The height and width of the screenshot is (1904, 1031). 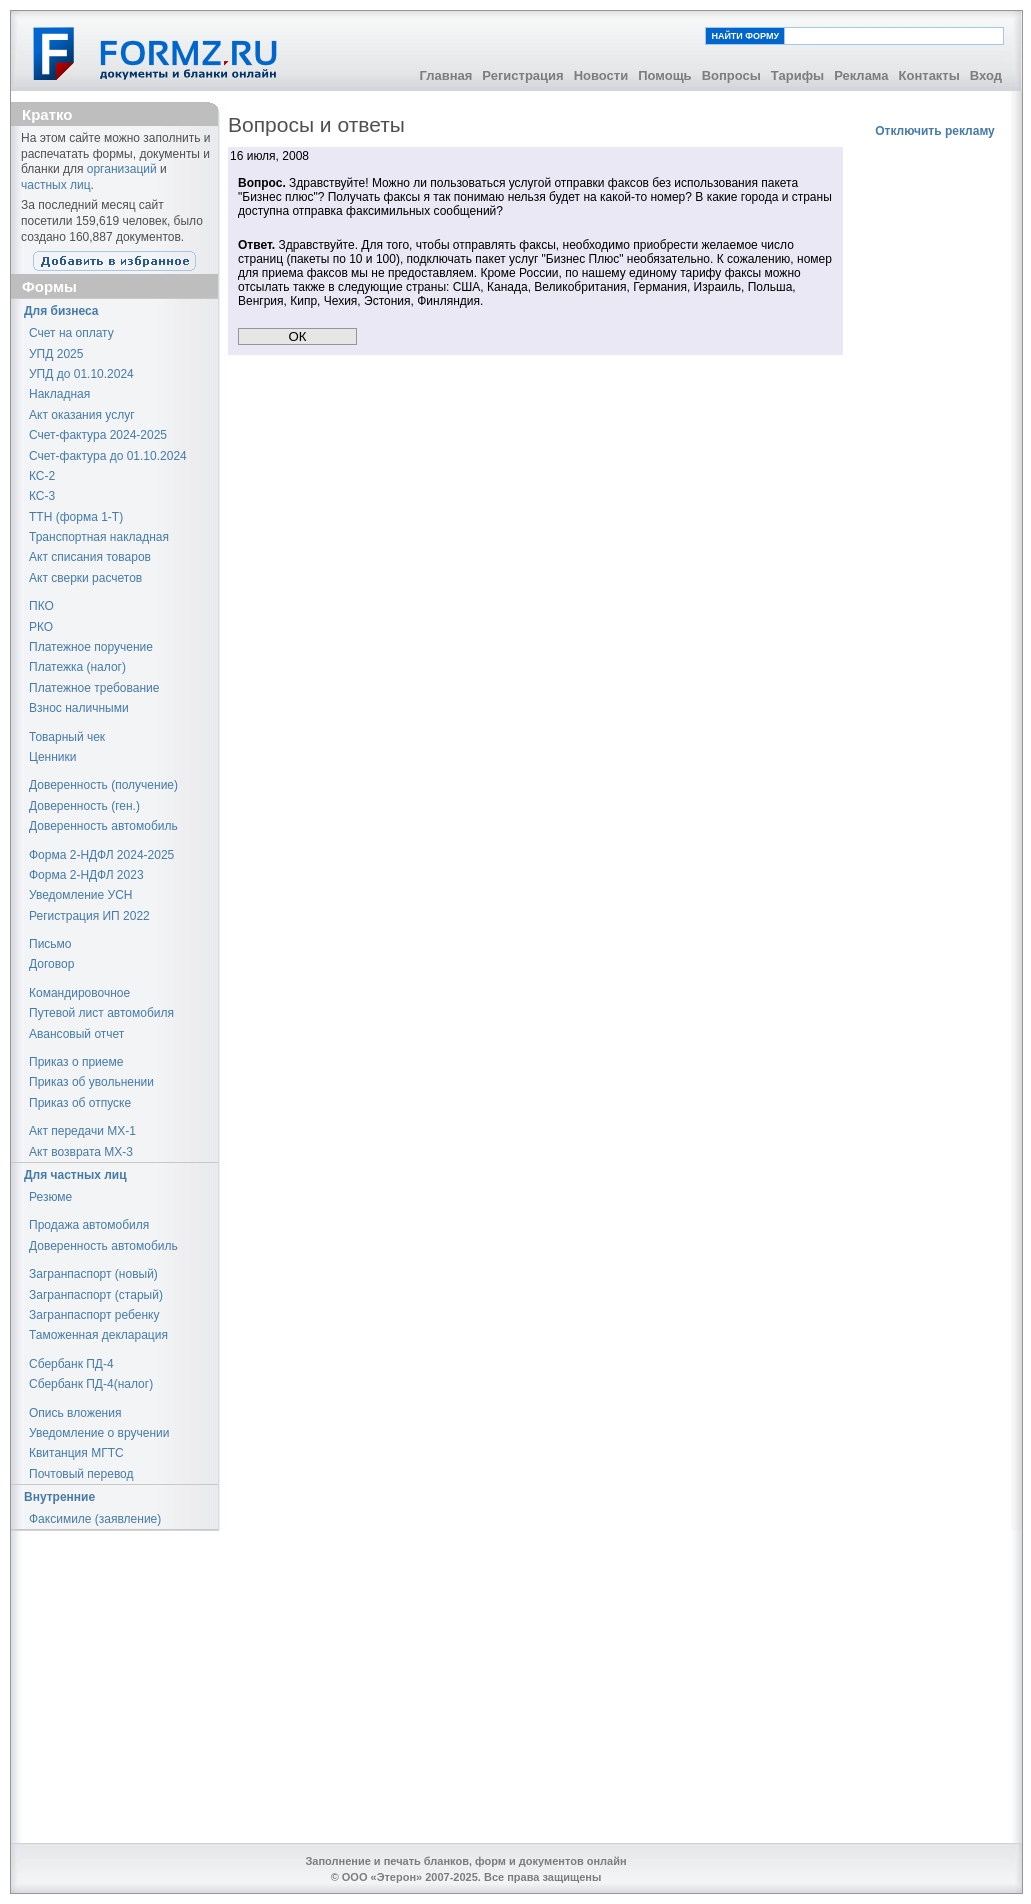 What do you see at coordinates (59, 394) in the screenshot?
I see `Накладная` at bounding box center [59, 394].